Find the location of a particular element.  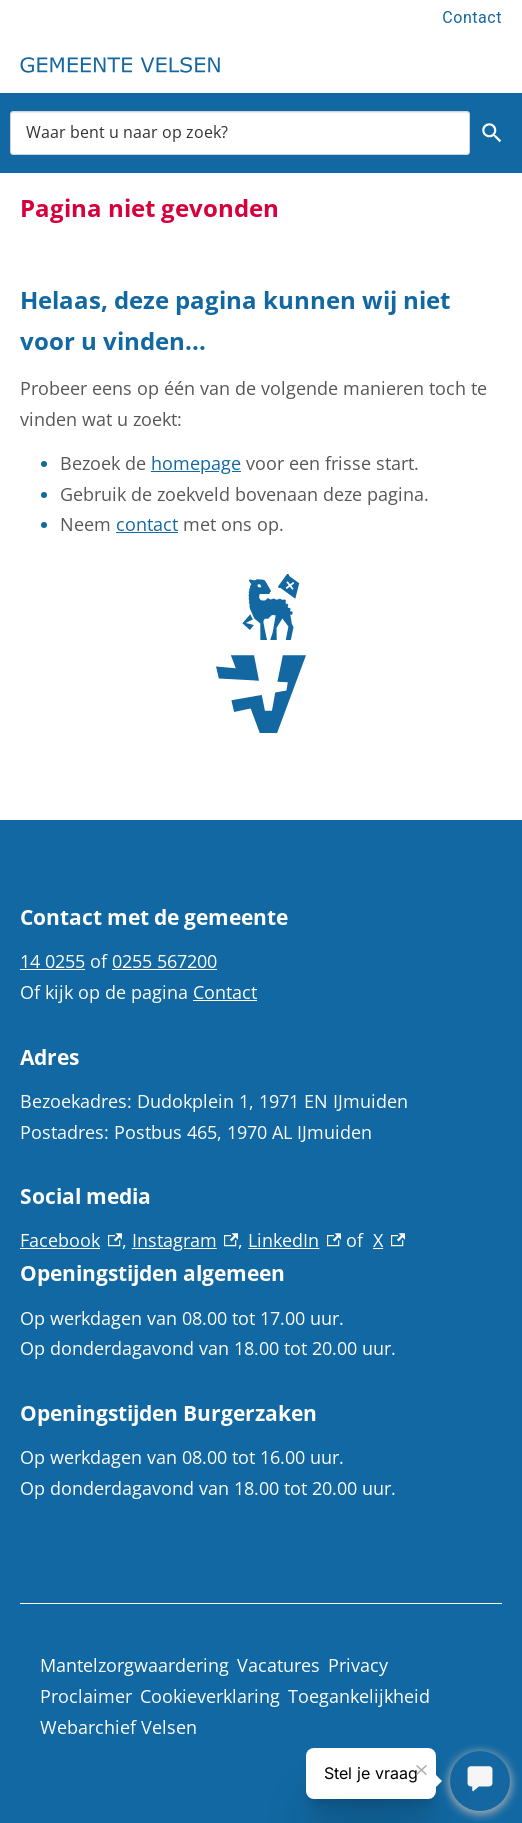

X [X, externe link] is located at coordinates (389, 1240).